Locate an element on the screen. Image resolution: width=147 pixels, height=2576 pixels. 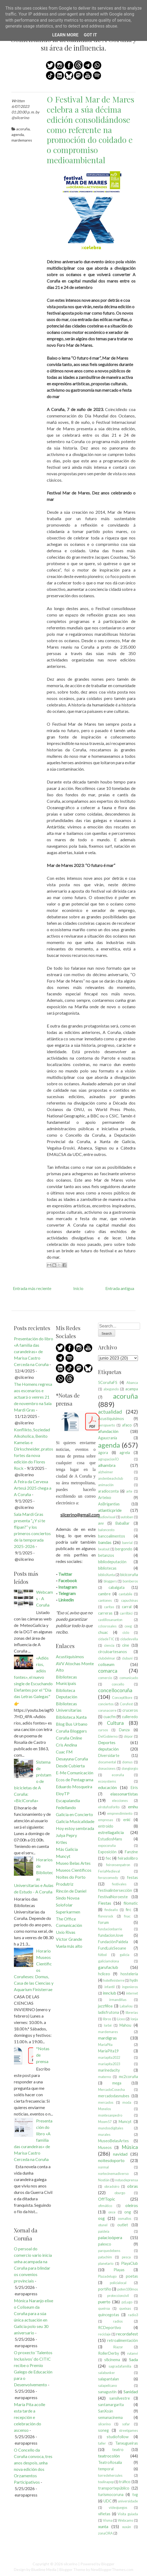
noitesdoporto is located at coordinates (111, 2160).